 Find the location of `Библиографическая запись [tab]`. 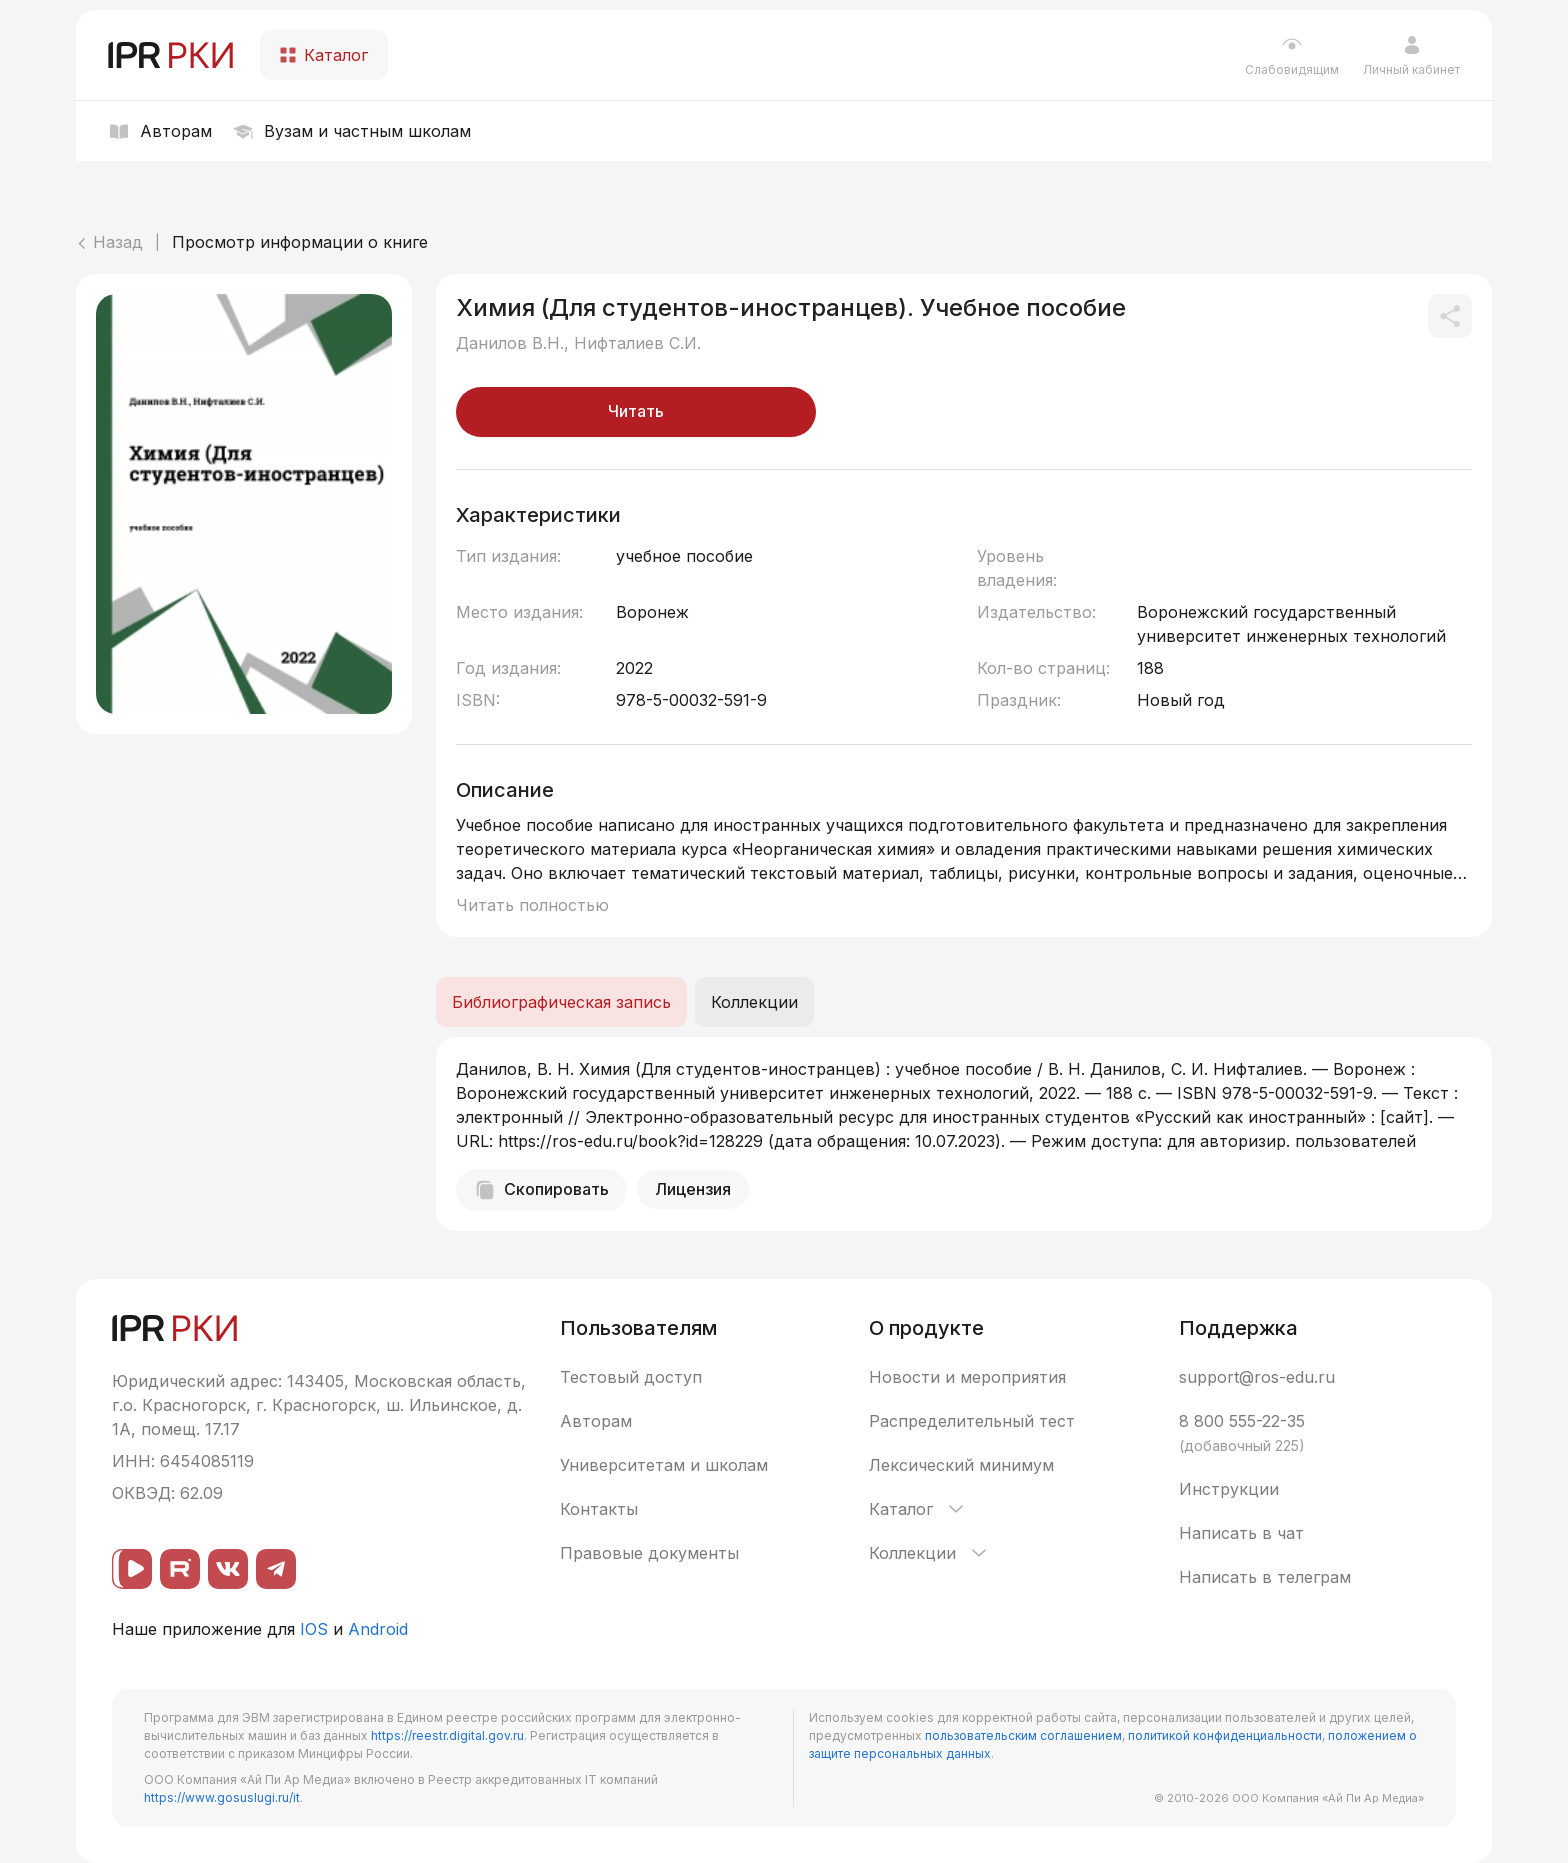

Библиографическая запись [tab] is located at coordinates (561, 1002).